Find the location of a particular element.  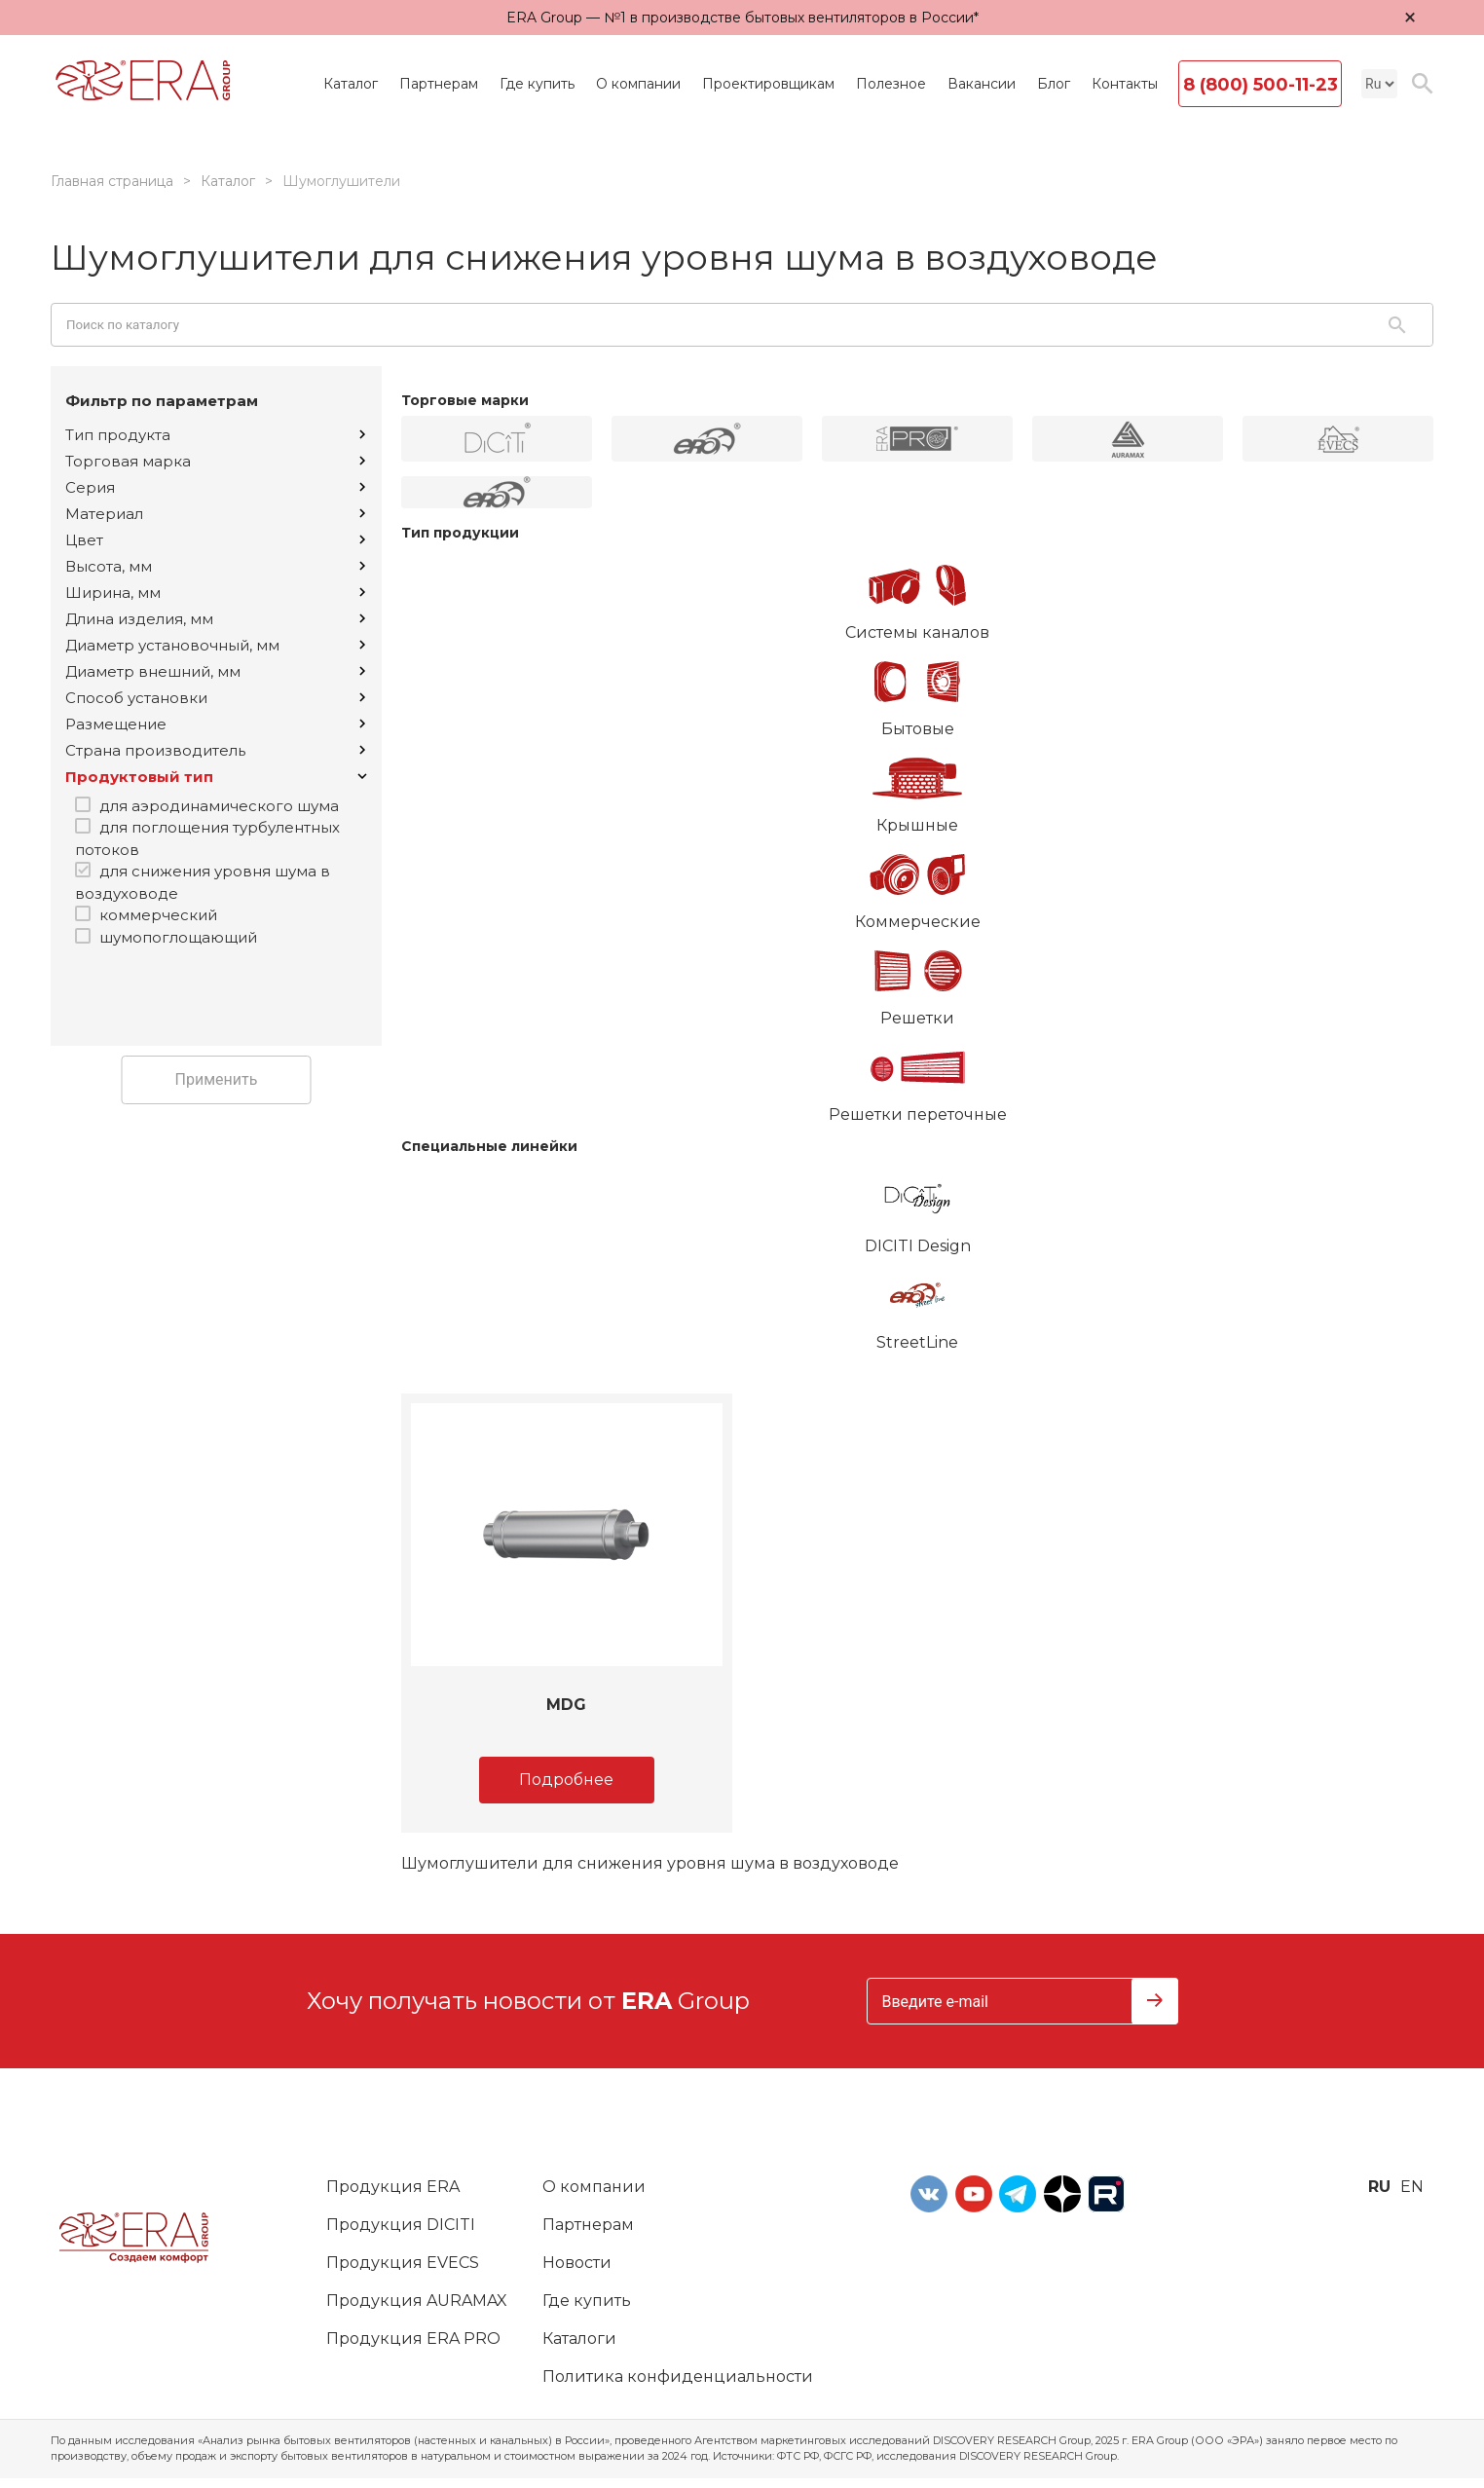

шумопоглощающий is located at coordinates (178, 937).